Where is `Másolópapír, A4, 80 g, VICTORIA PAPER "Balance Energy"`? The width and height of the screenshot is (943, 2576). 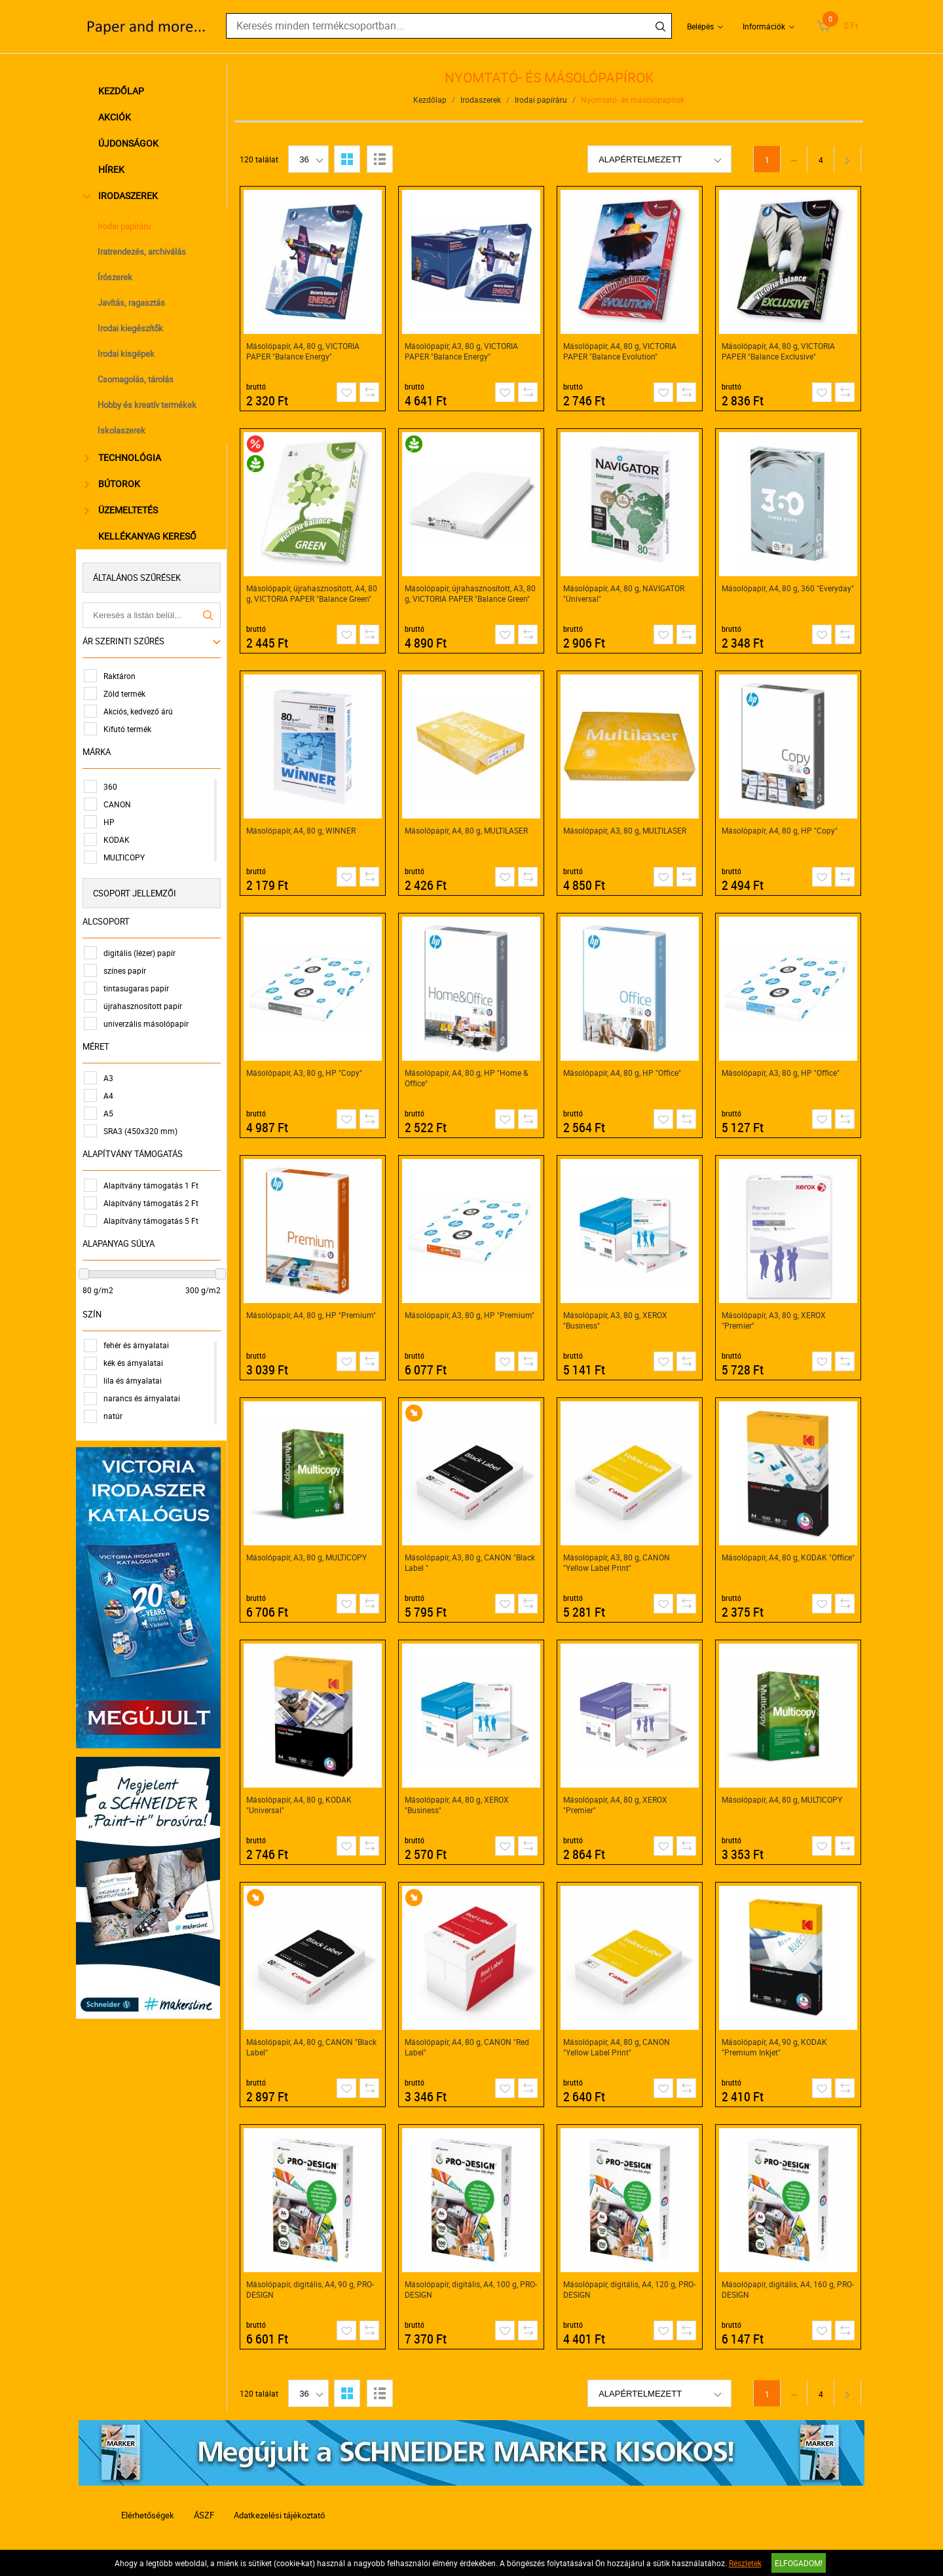
Másolópapír, A4, 80 g, VICTORIA PAPER "Balance Energy" is located at coordinates (303, 350).